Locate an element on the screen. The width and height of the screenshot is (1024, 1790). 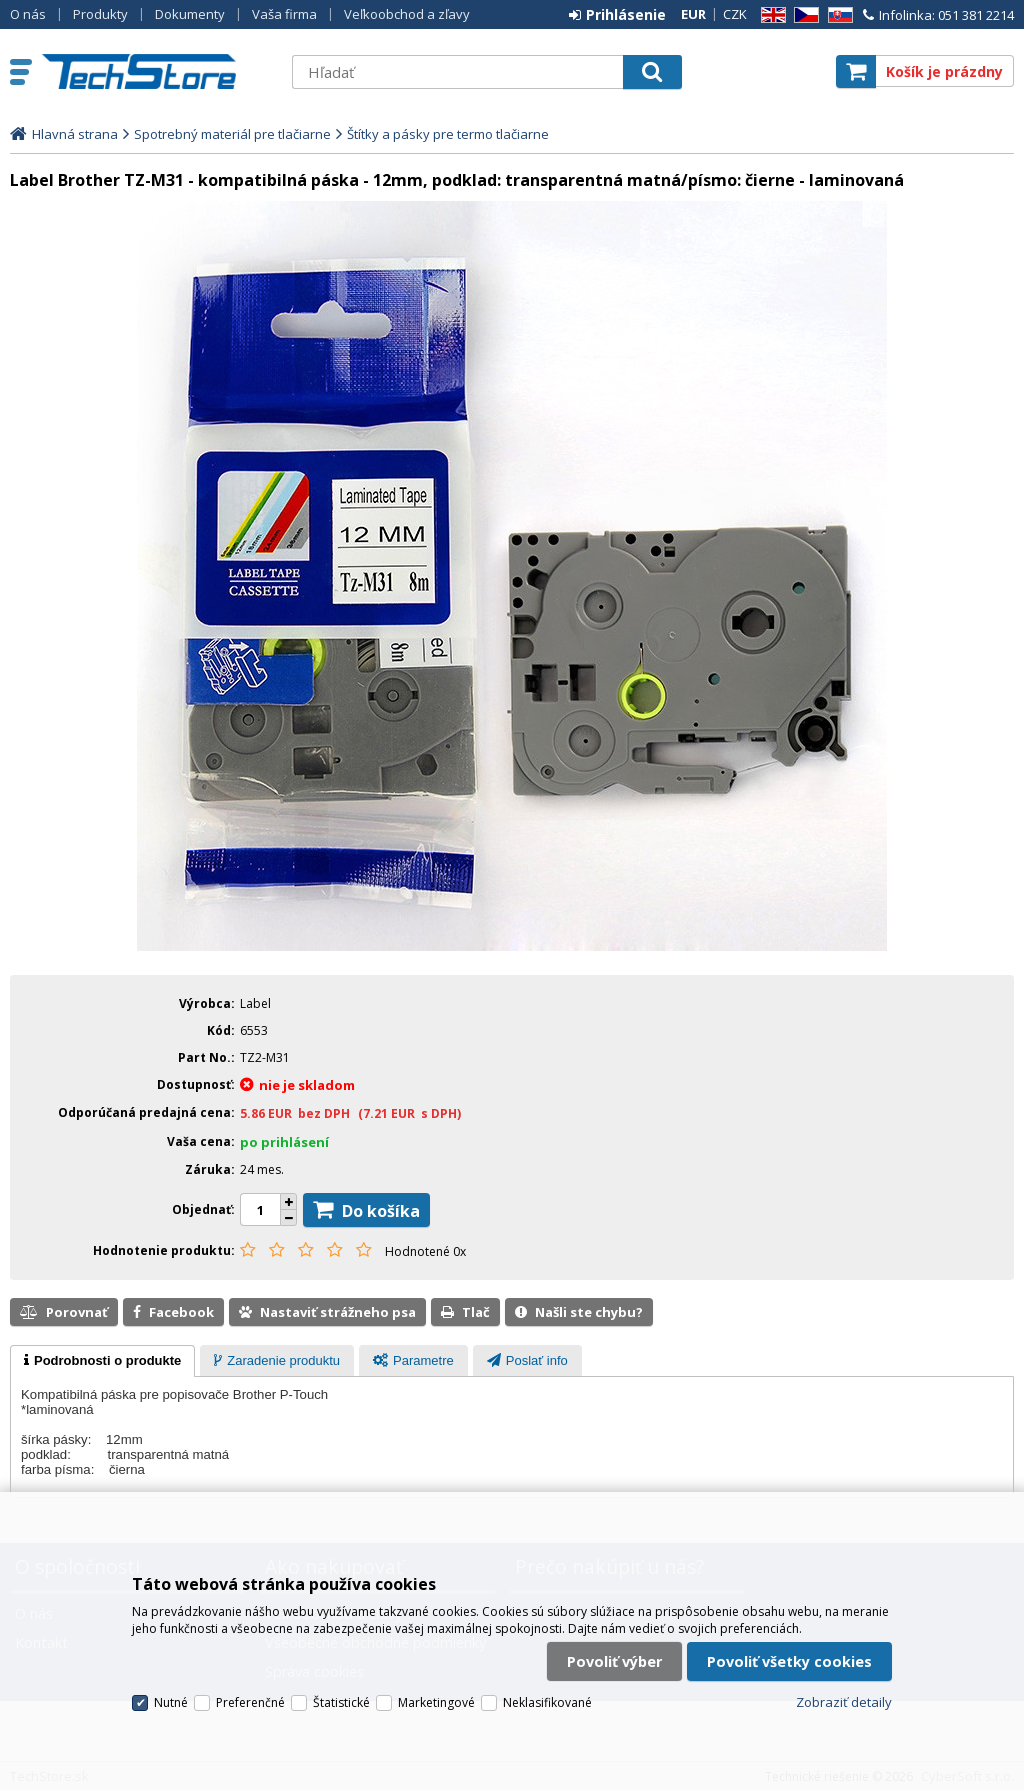
TechStore.sk is located at coordinates (157, 71).